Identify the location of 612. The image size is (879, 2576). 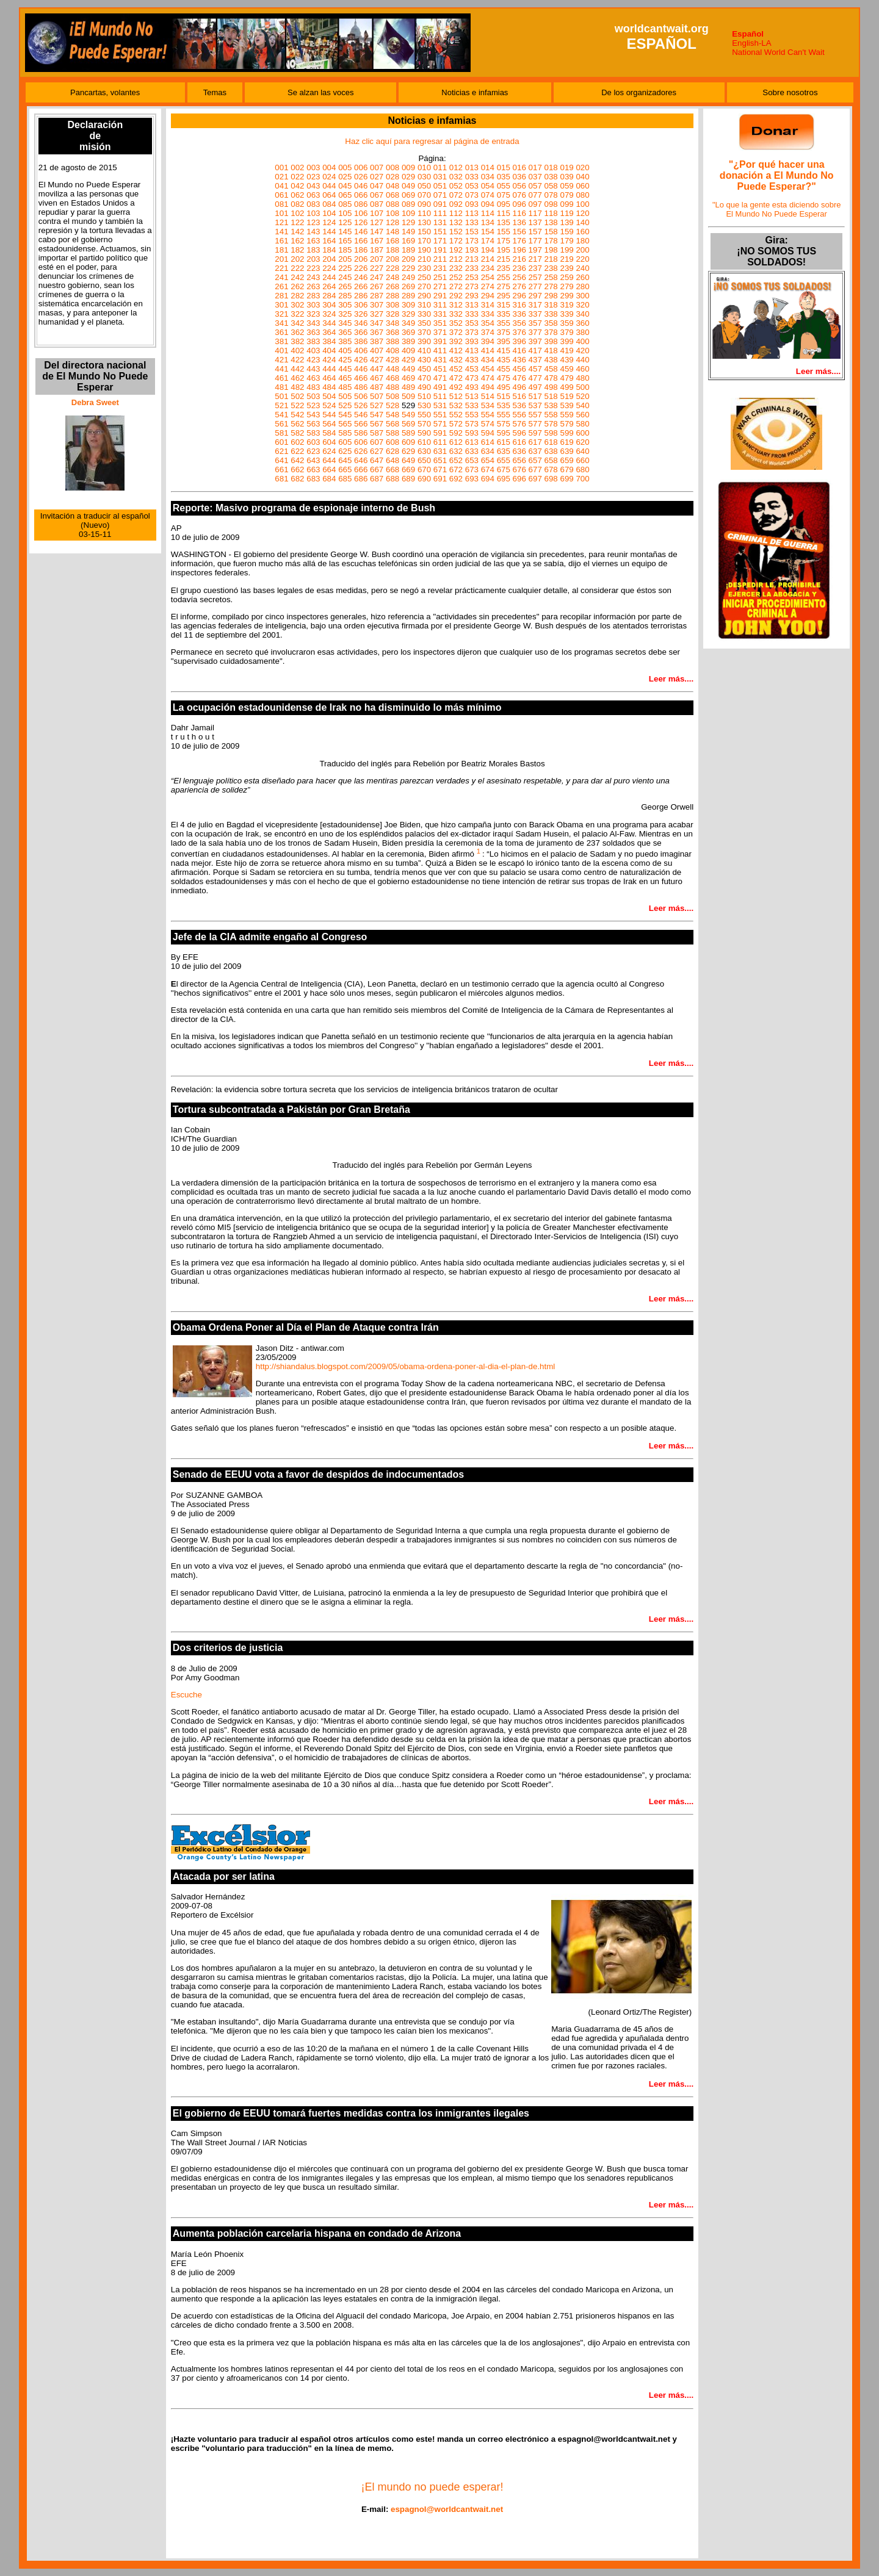
(456, 442).